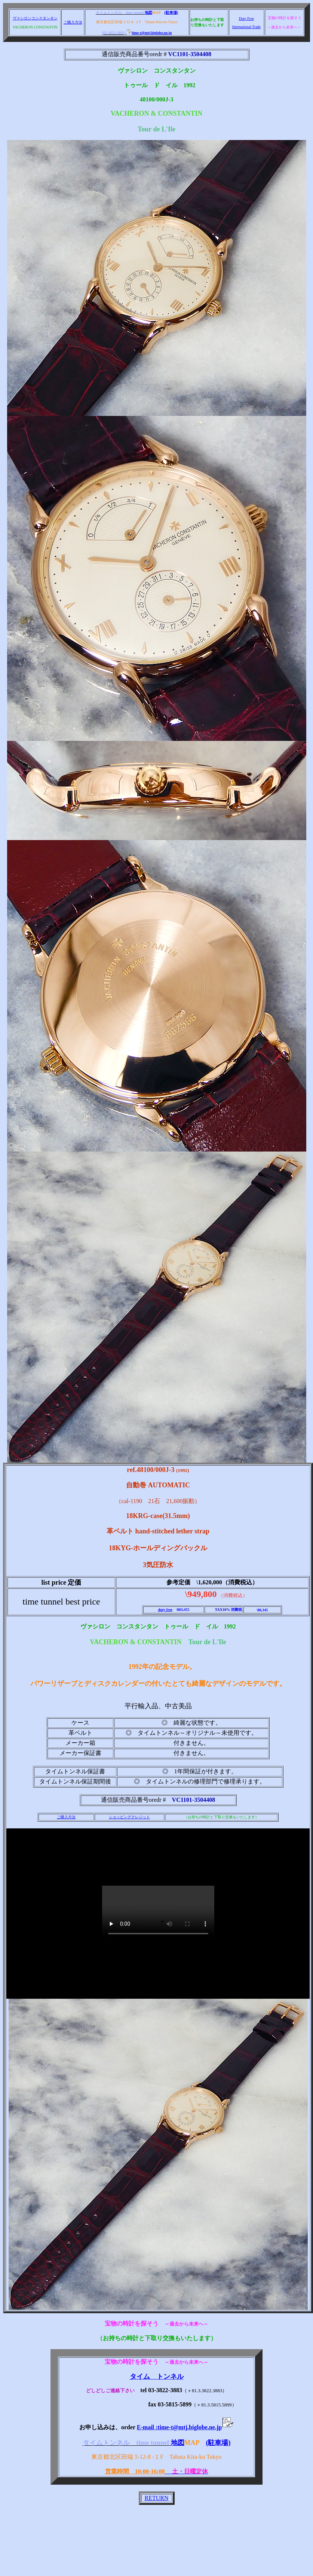  Describe the element at coordinates (185, 2427) in the screenshot. I see `E-mail :time-t@mtj.biglobe.ne.jp` at that location.